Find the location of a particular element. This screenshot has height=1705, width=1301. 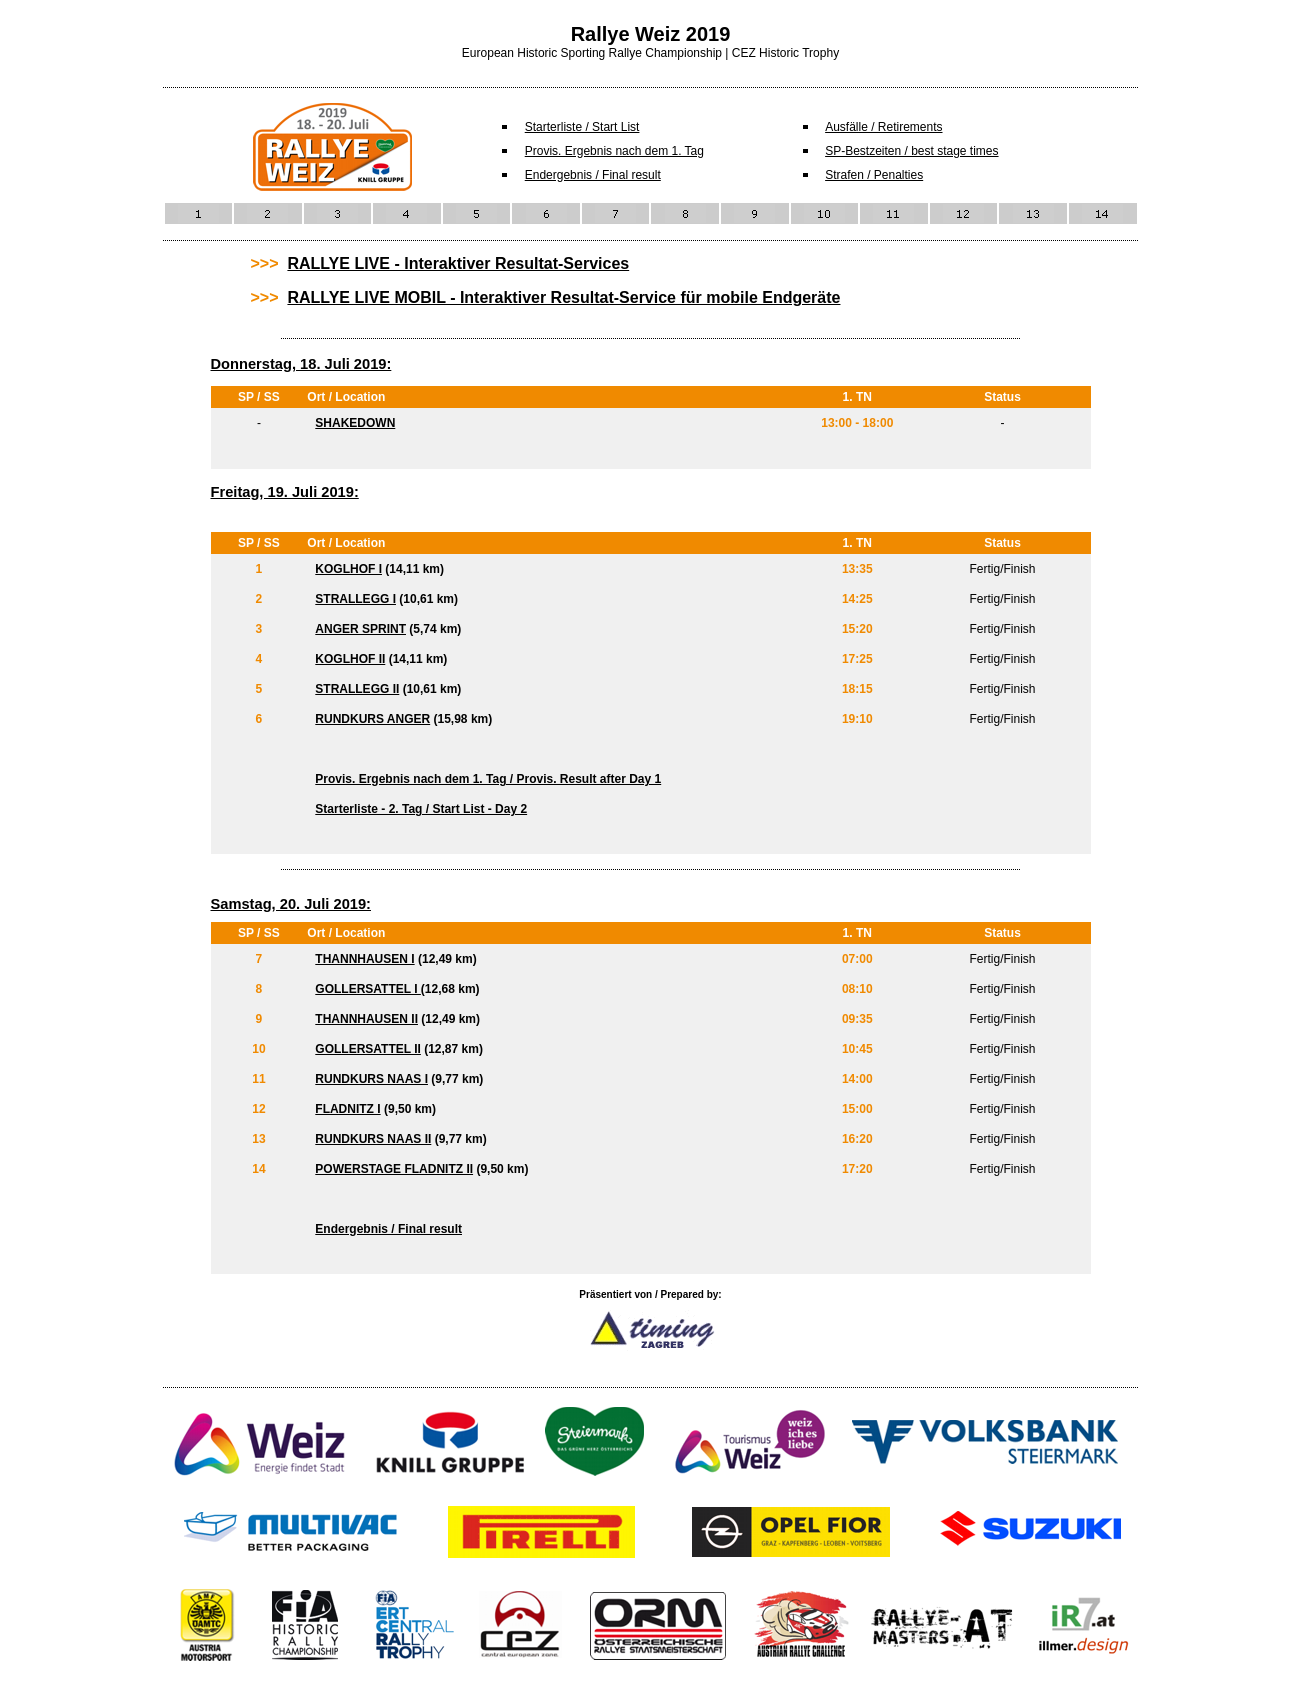

Starterliste / Start List is located at coordinates (582, 127).